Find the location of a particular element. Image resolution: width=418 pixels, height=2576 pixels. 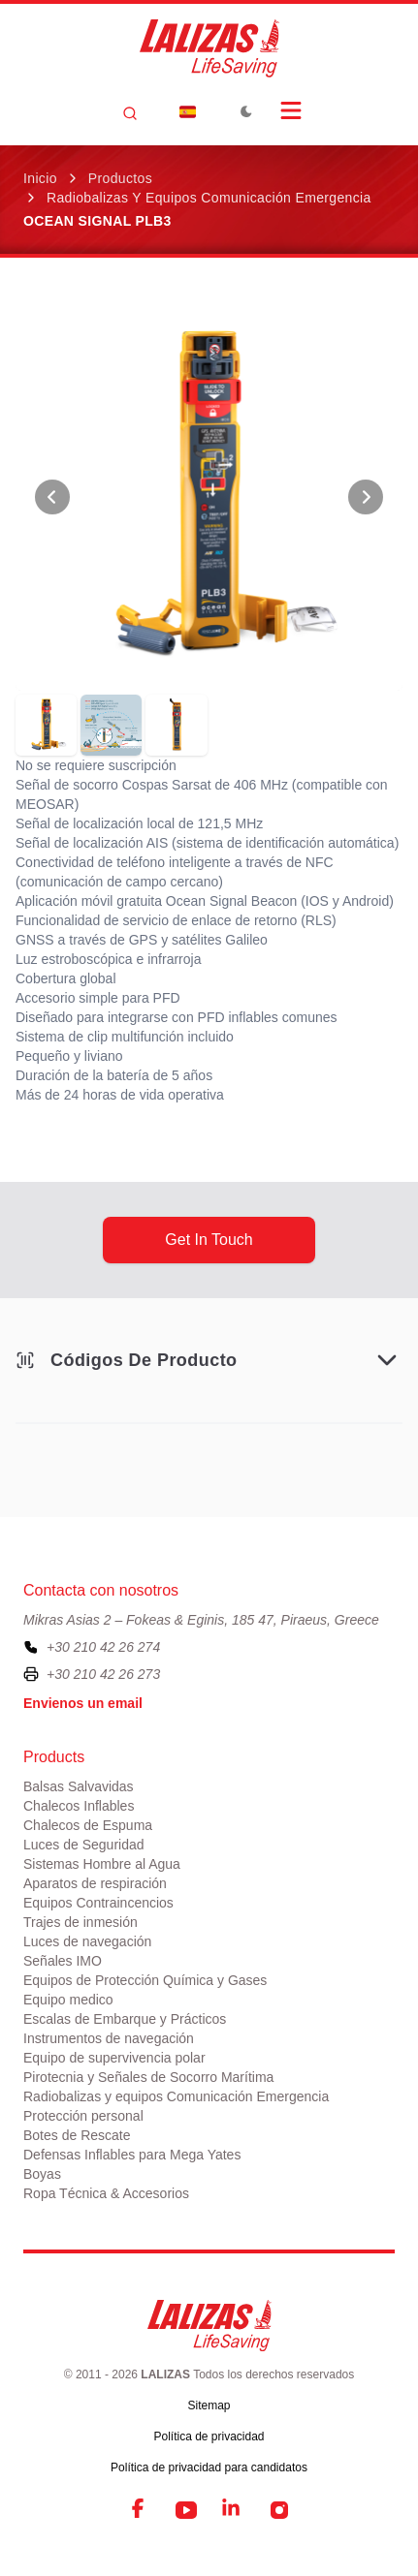

[LALIZAS] is located at coordinates (209, 48).